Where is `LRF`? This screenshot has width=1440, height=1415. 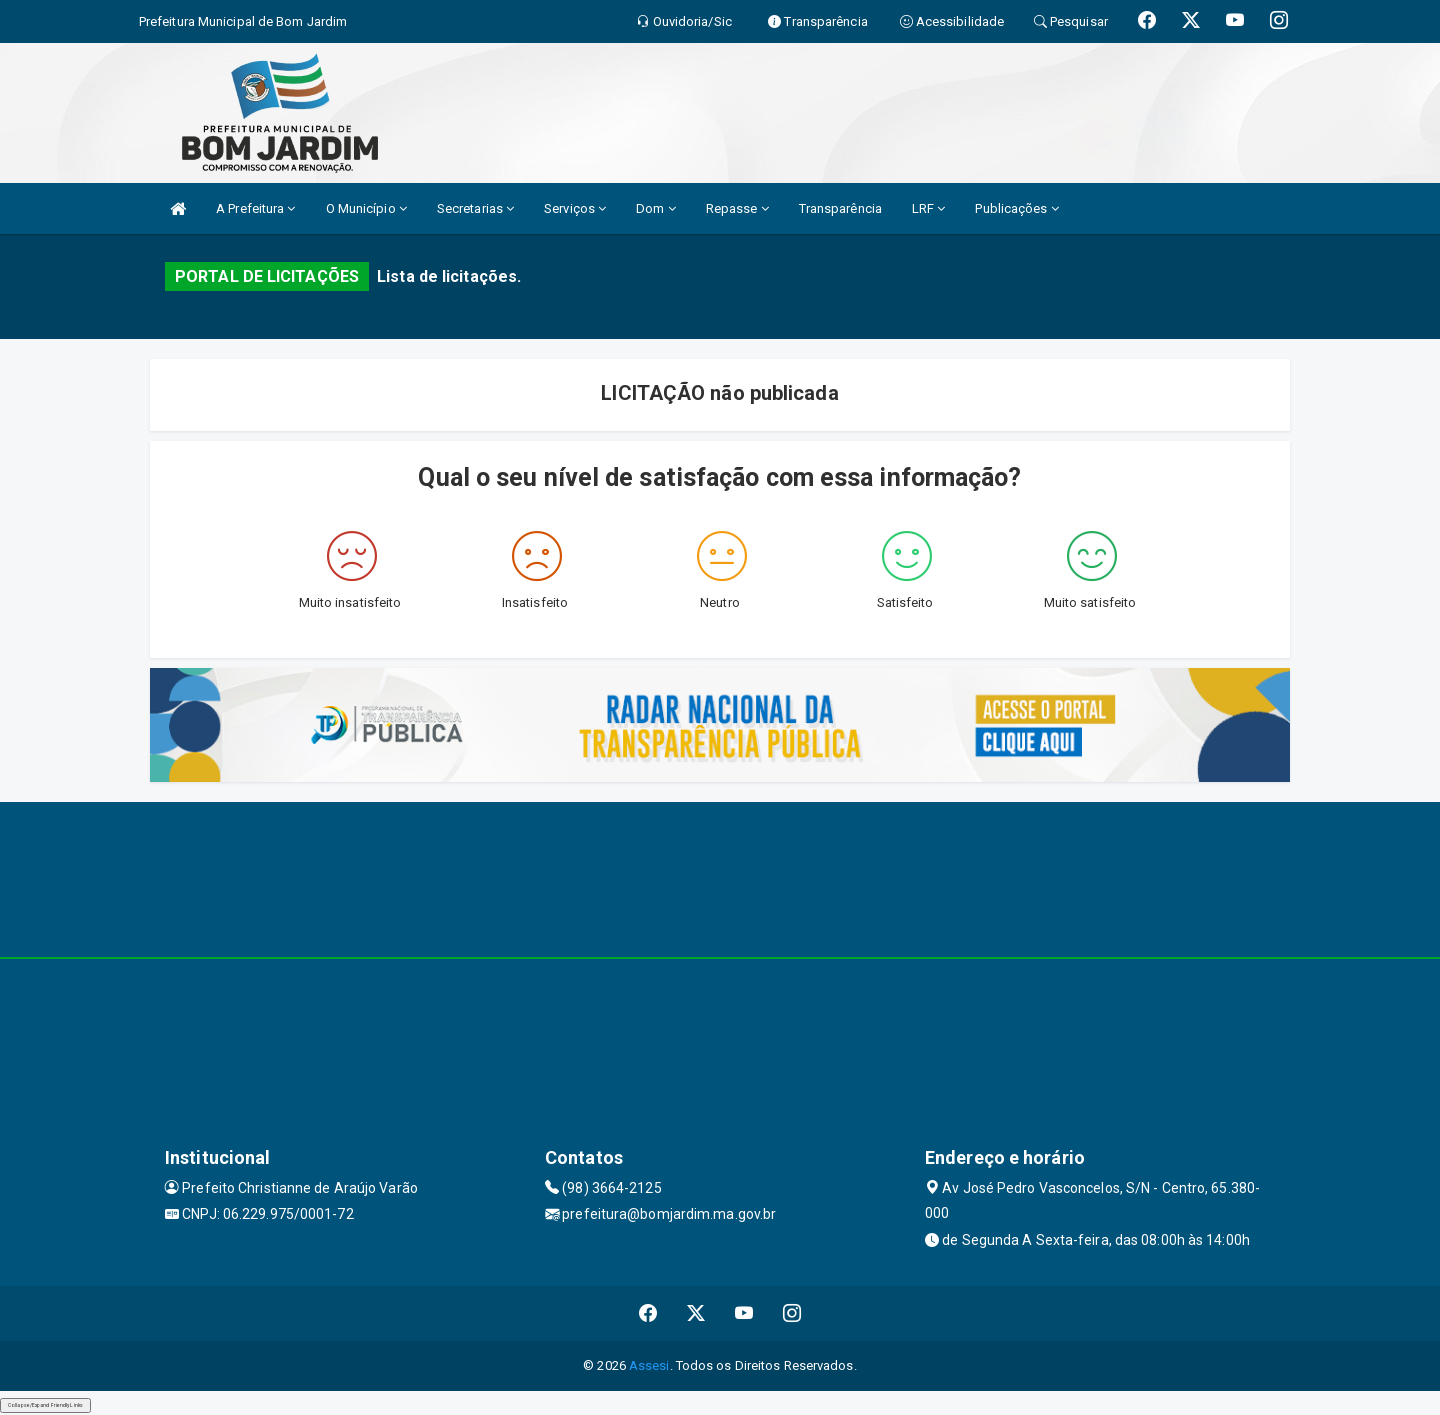 LRF is located at coordinates (929, 208).